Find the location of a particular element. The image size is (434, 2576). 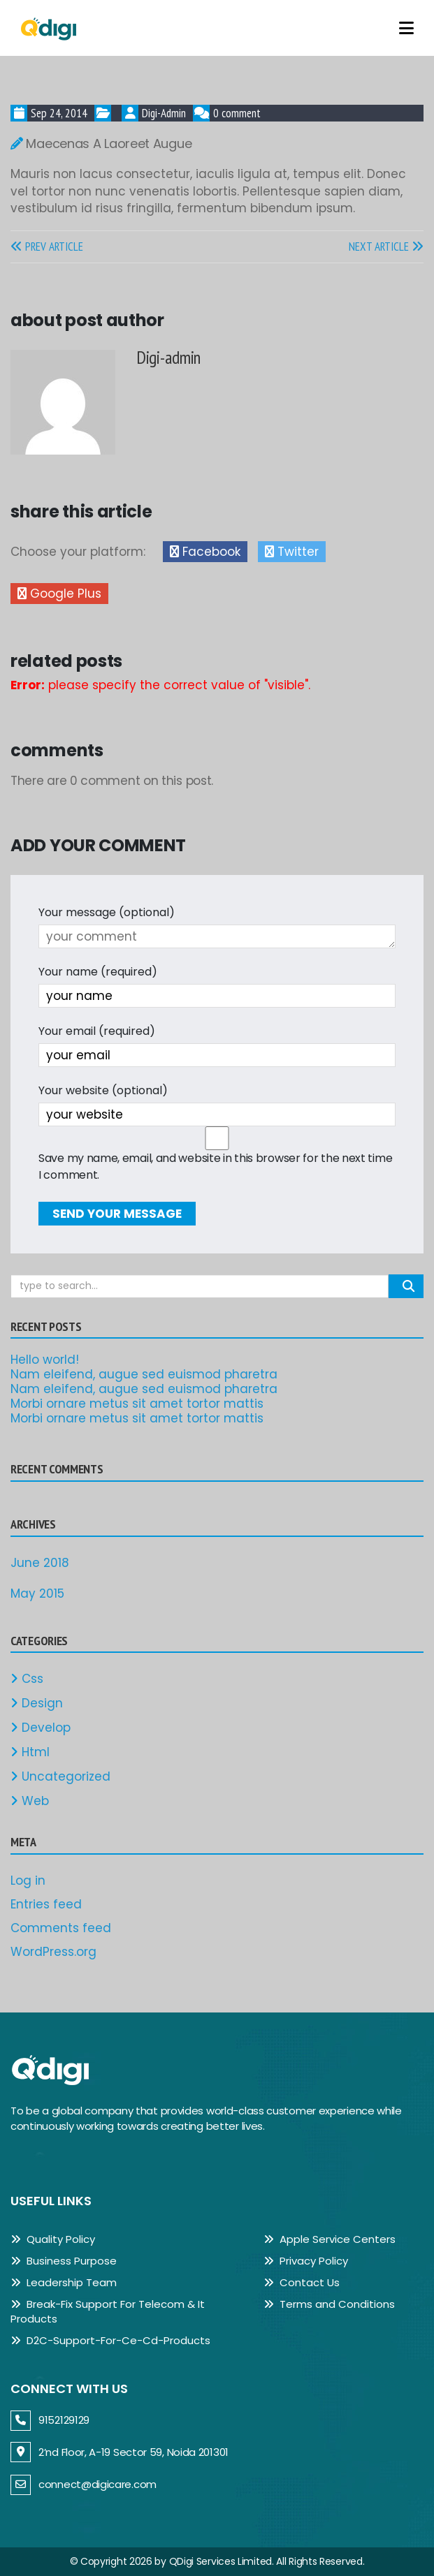

Digi-admin is located at coordinates (164, 113).